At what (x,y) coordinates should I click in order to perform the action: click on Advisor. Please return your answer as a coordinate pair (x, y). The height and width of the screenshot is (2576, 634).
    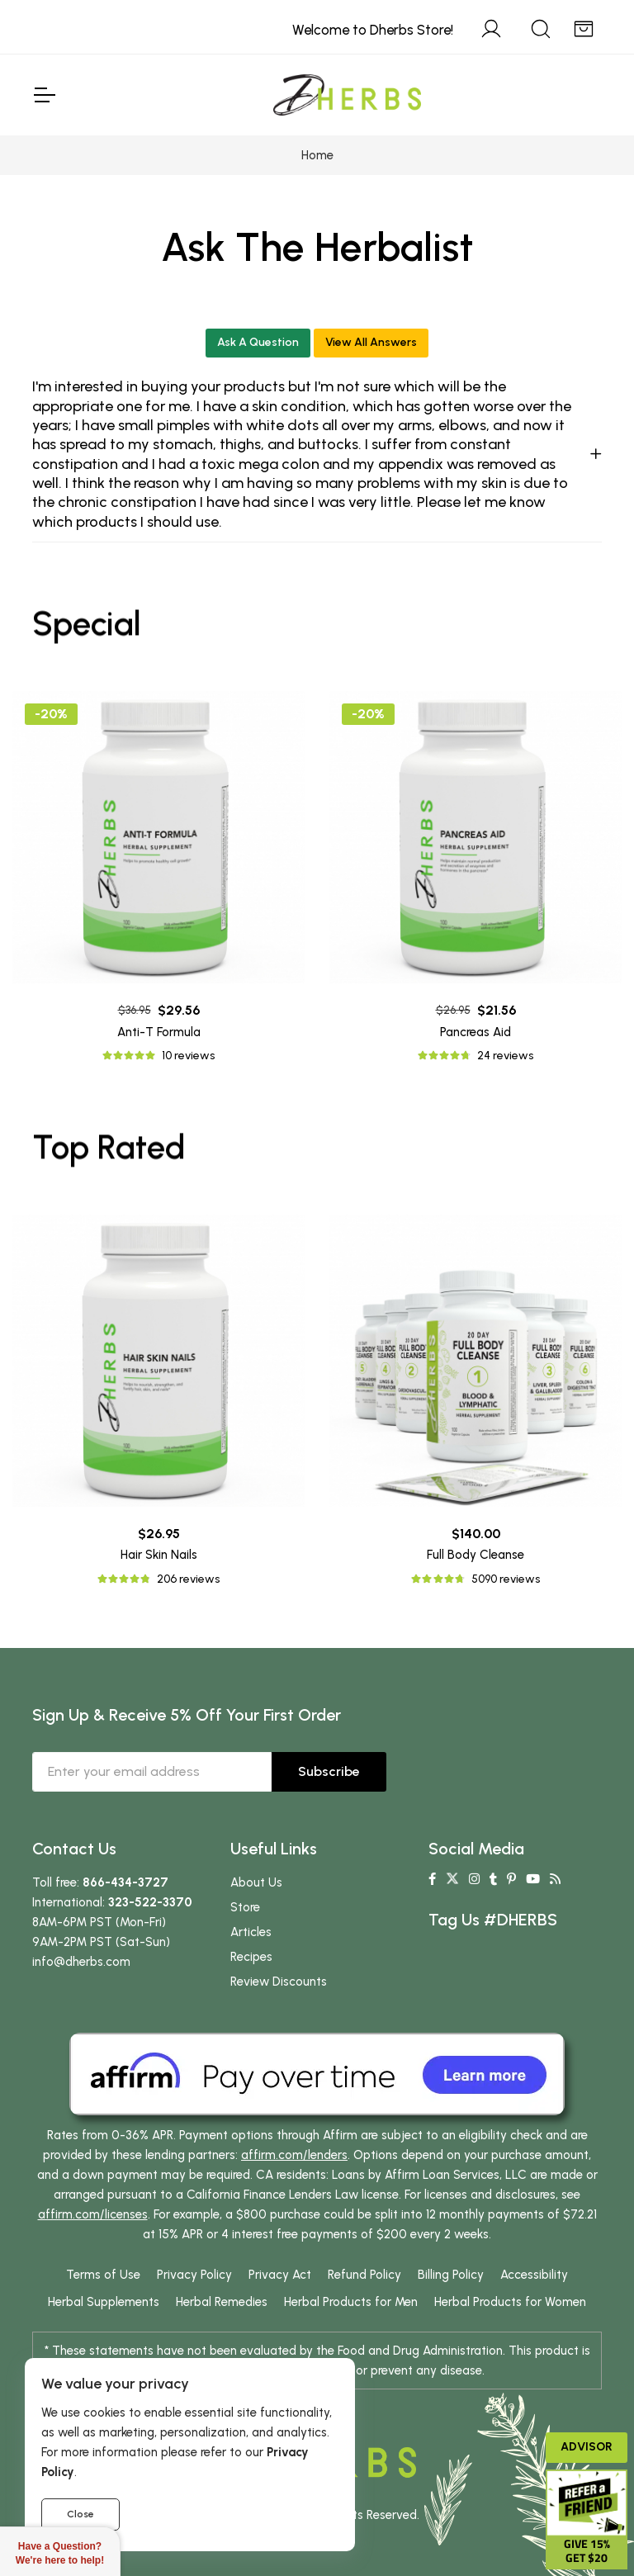
    Looking at the image, I should click on (587, 2447).